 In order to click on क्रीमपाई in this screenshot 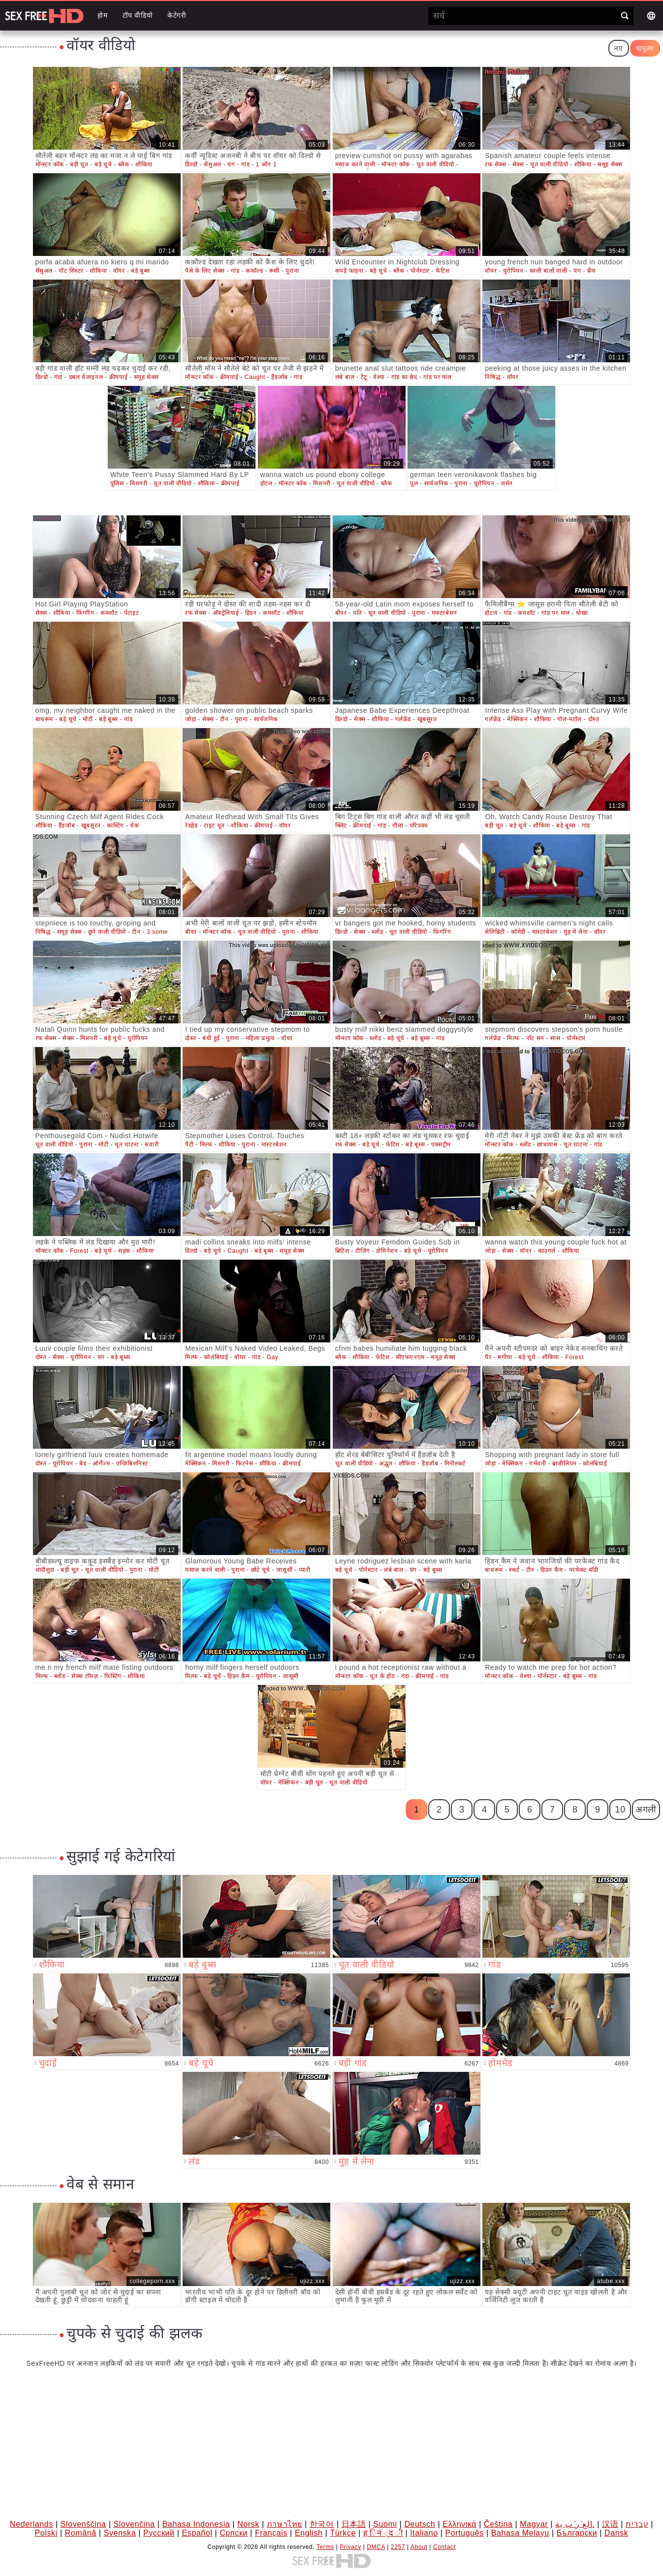, I will do `click(118, 377)`.